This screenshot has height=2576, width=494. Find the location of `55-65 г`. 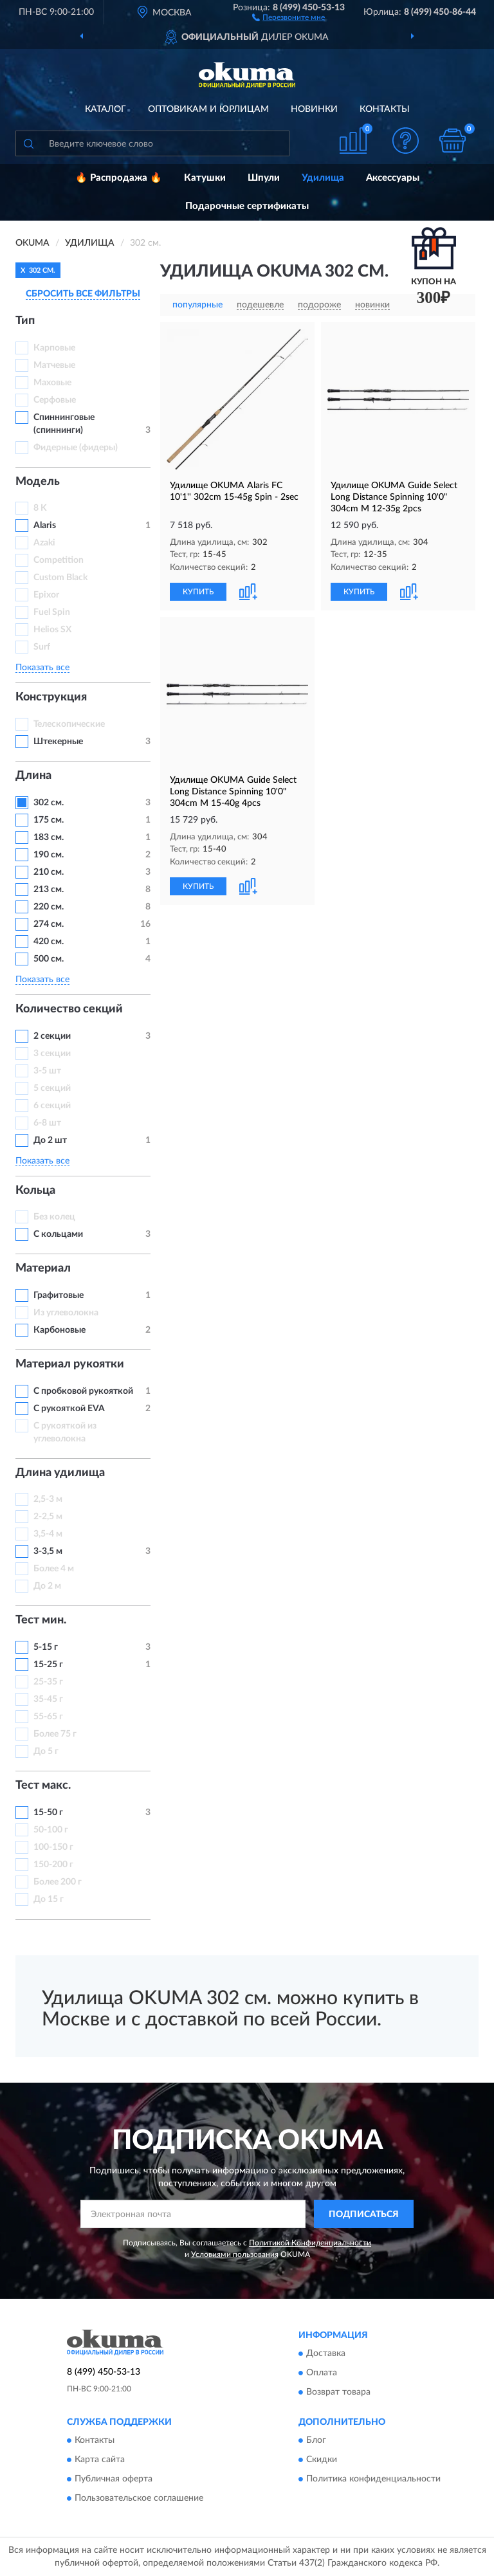

55-65 г is located at coordinates (48, 1716).